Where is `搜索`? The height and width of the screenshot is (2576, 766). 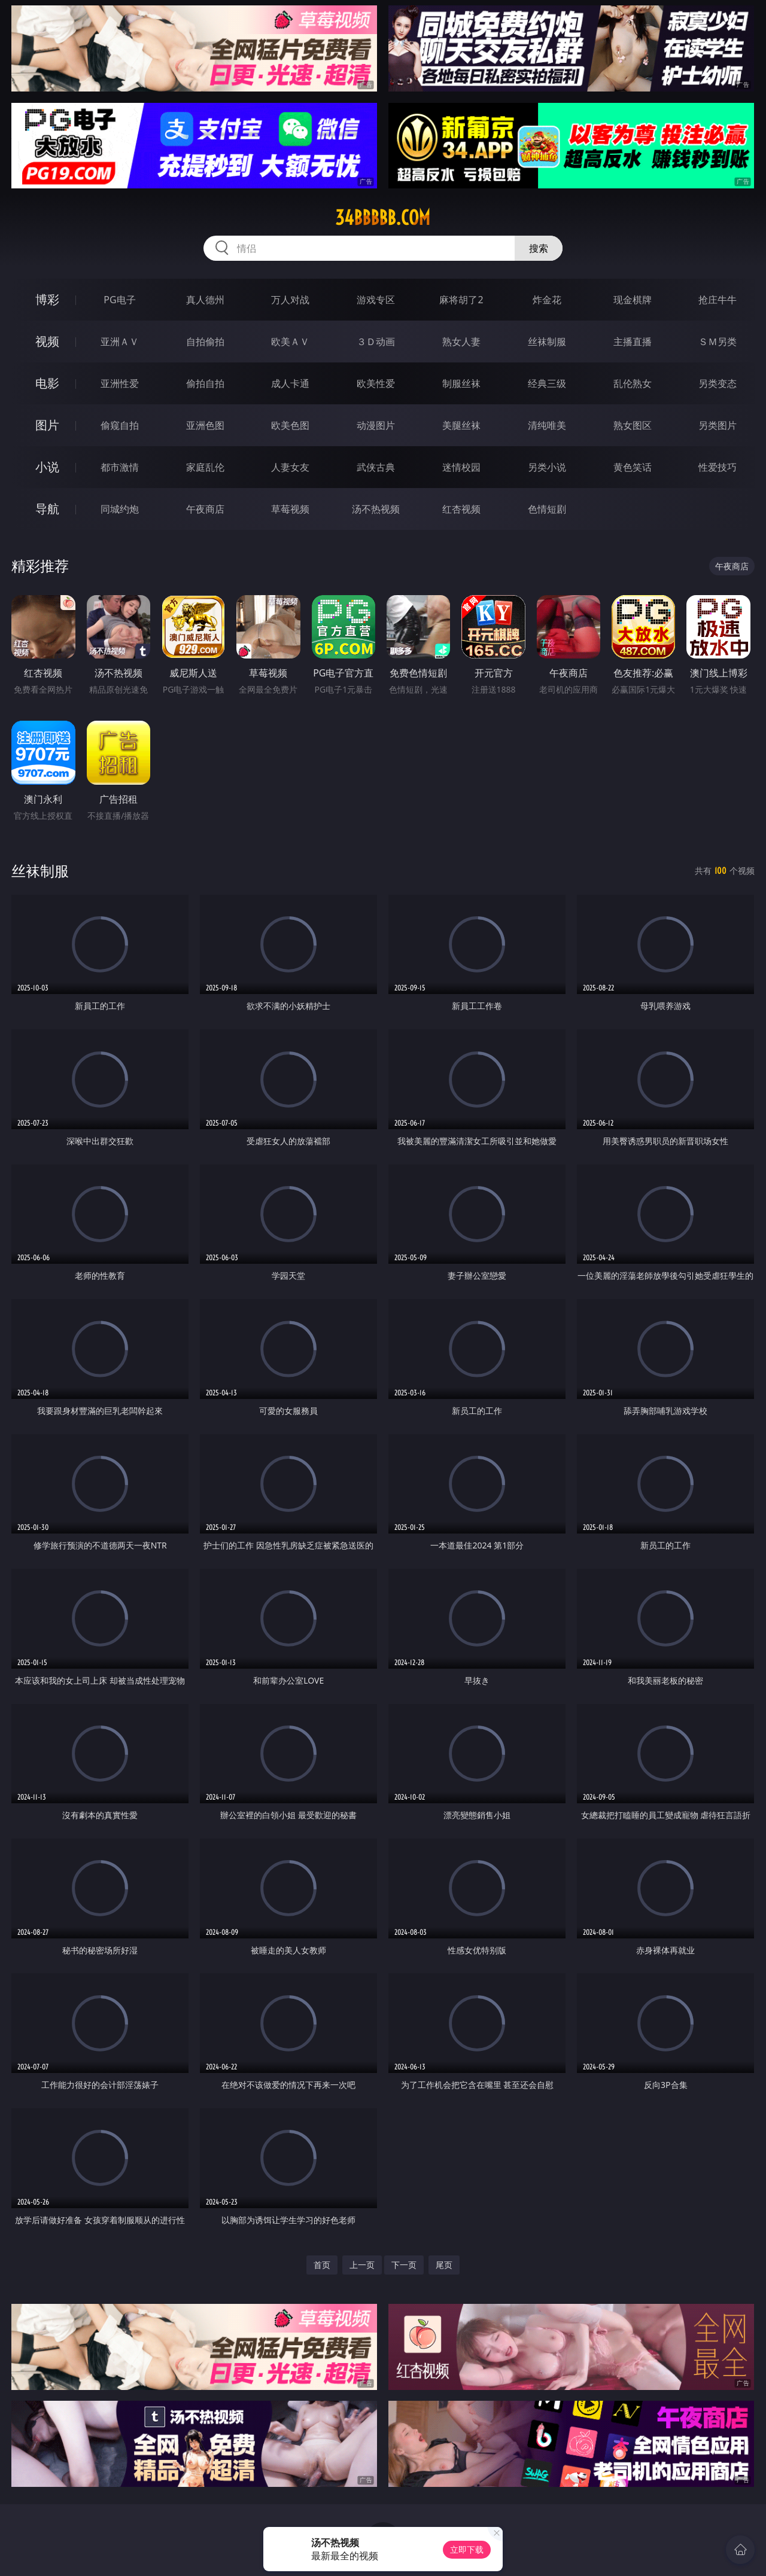 搜索 is located at coordinates (538, 248).